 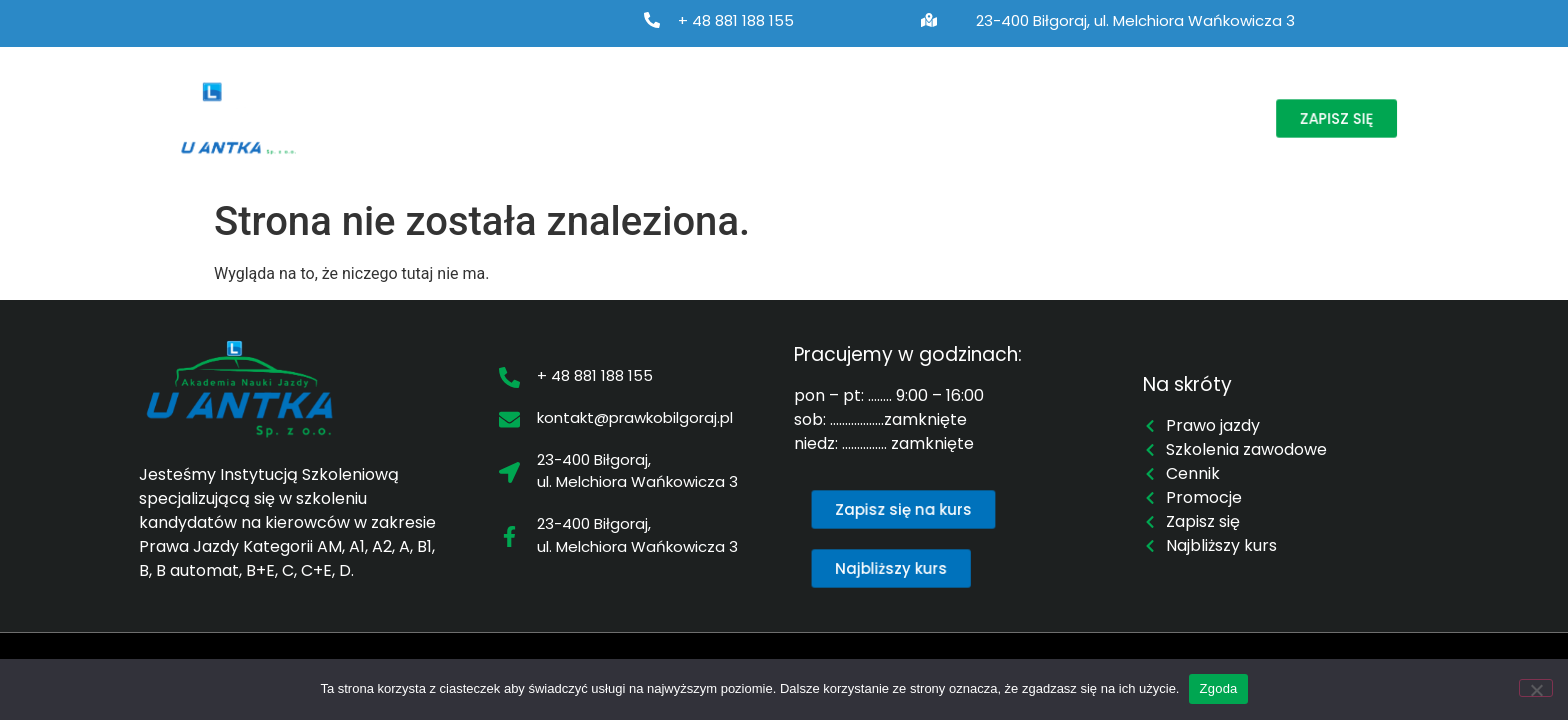 I want to click on O nas, so click(x=387, y=118).